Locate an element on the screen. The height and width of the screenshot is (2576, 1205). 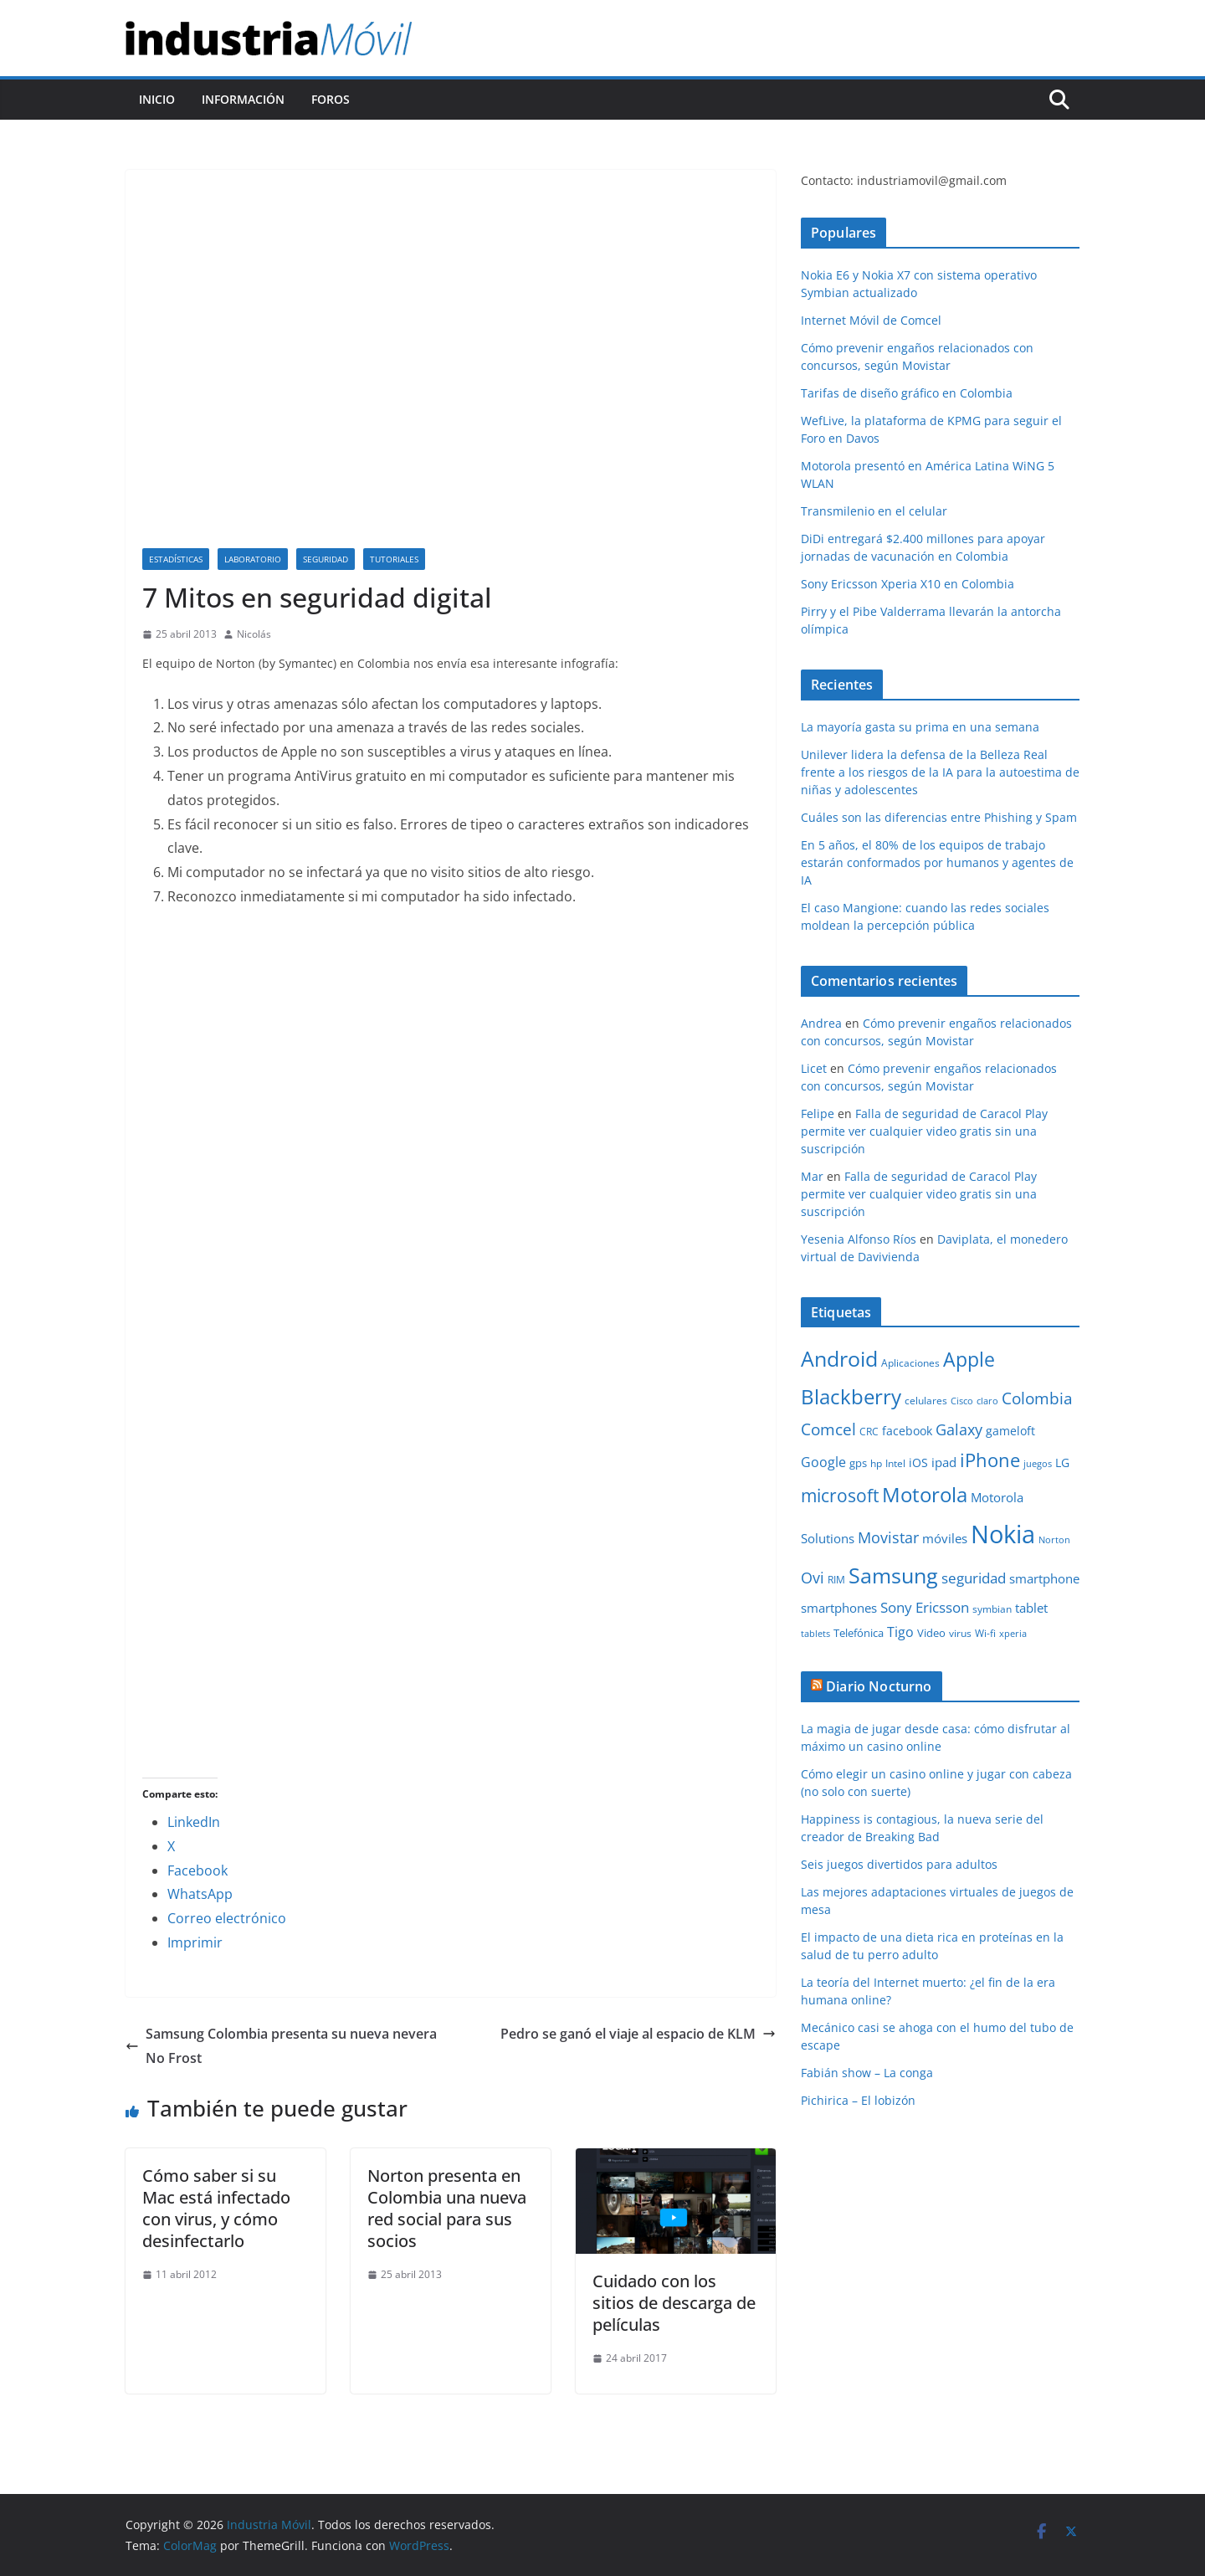
Motorola [Motorola (39 elementos)] is located at coordinates (924, 1494).